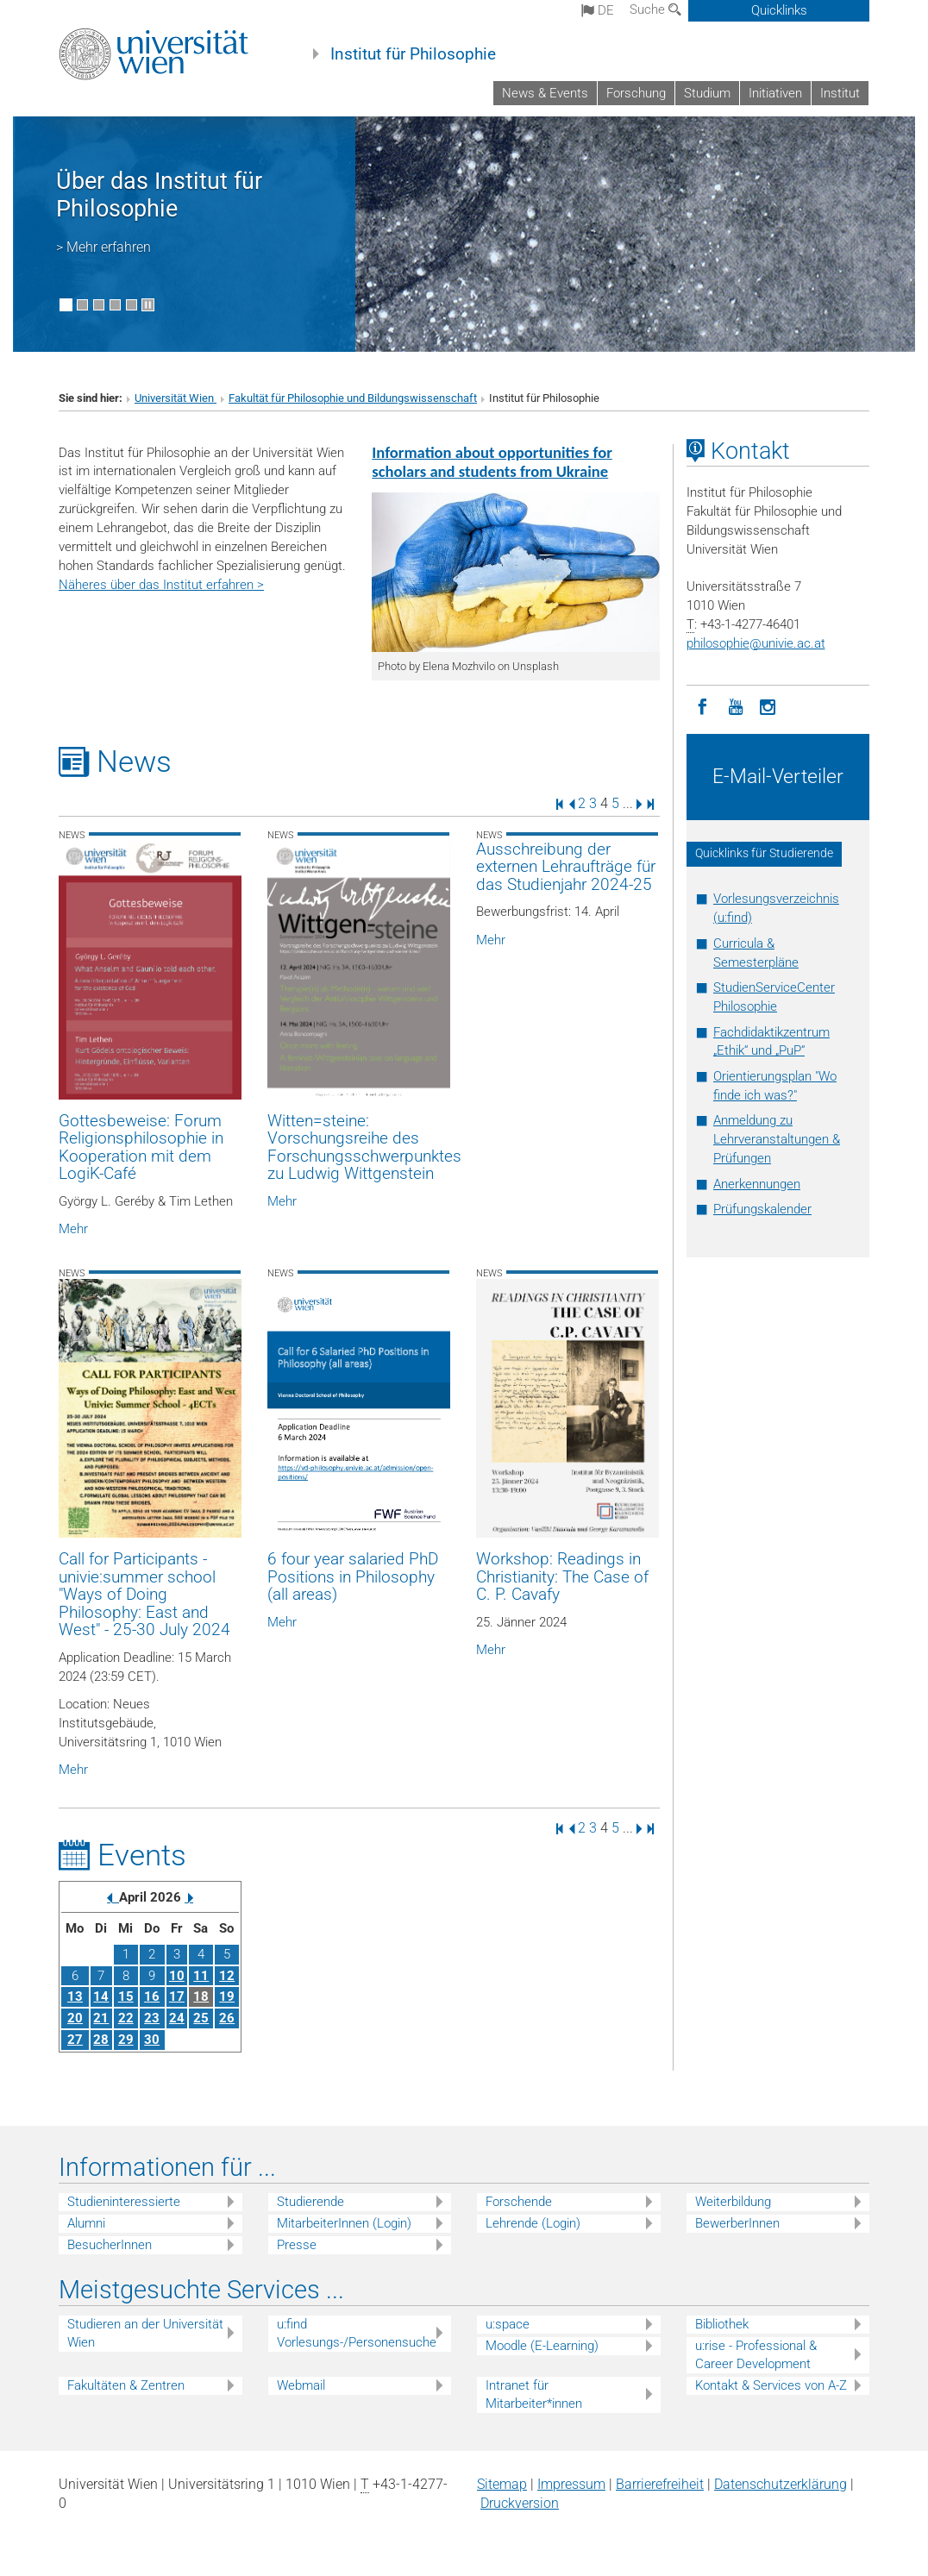 The width and height of the screenshot is (928, 2576). I want to click on u:space, so click(508, 2324).